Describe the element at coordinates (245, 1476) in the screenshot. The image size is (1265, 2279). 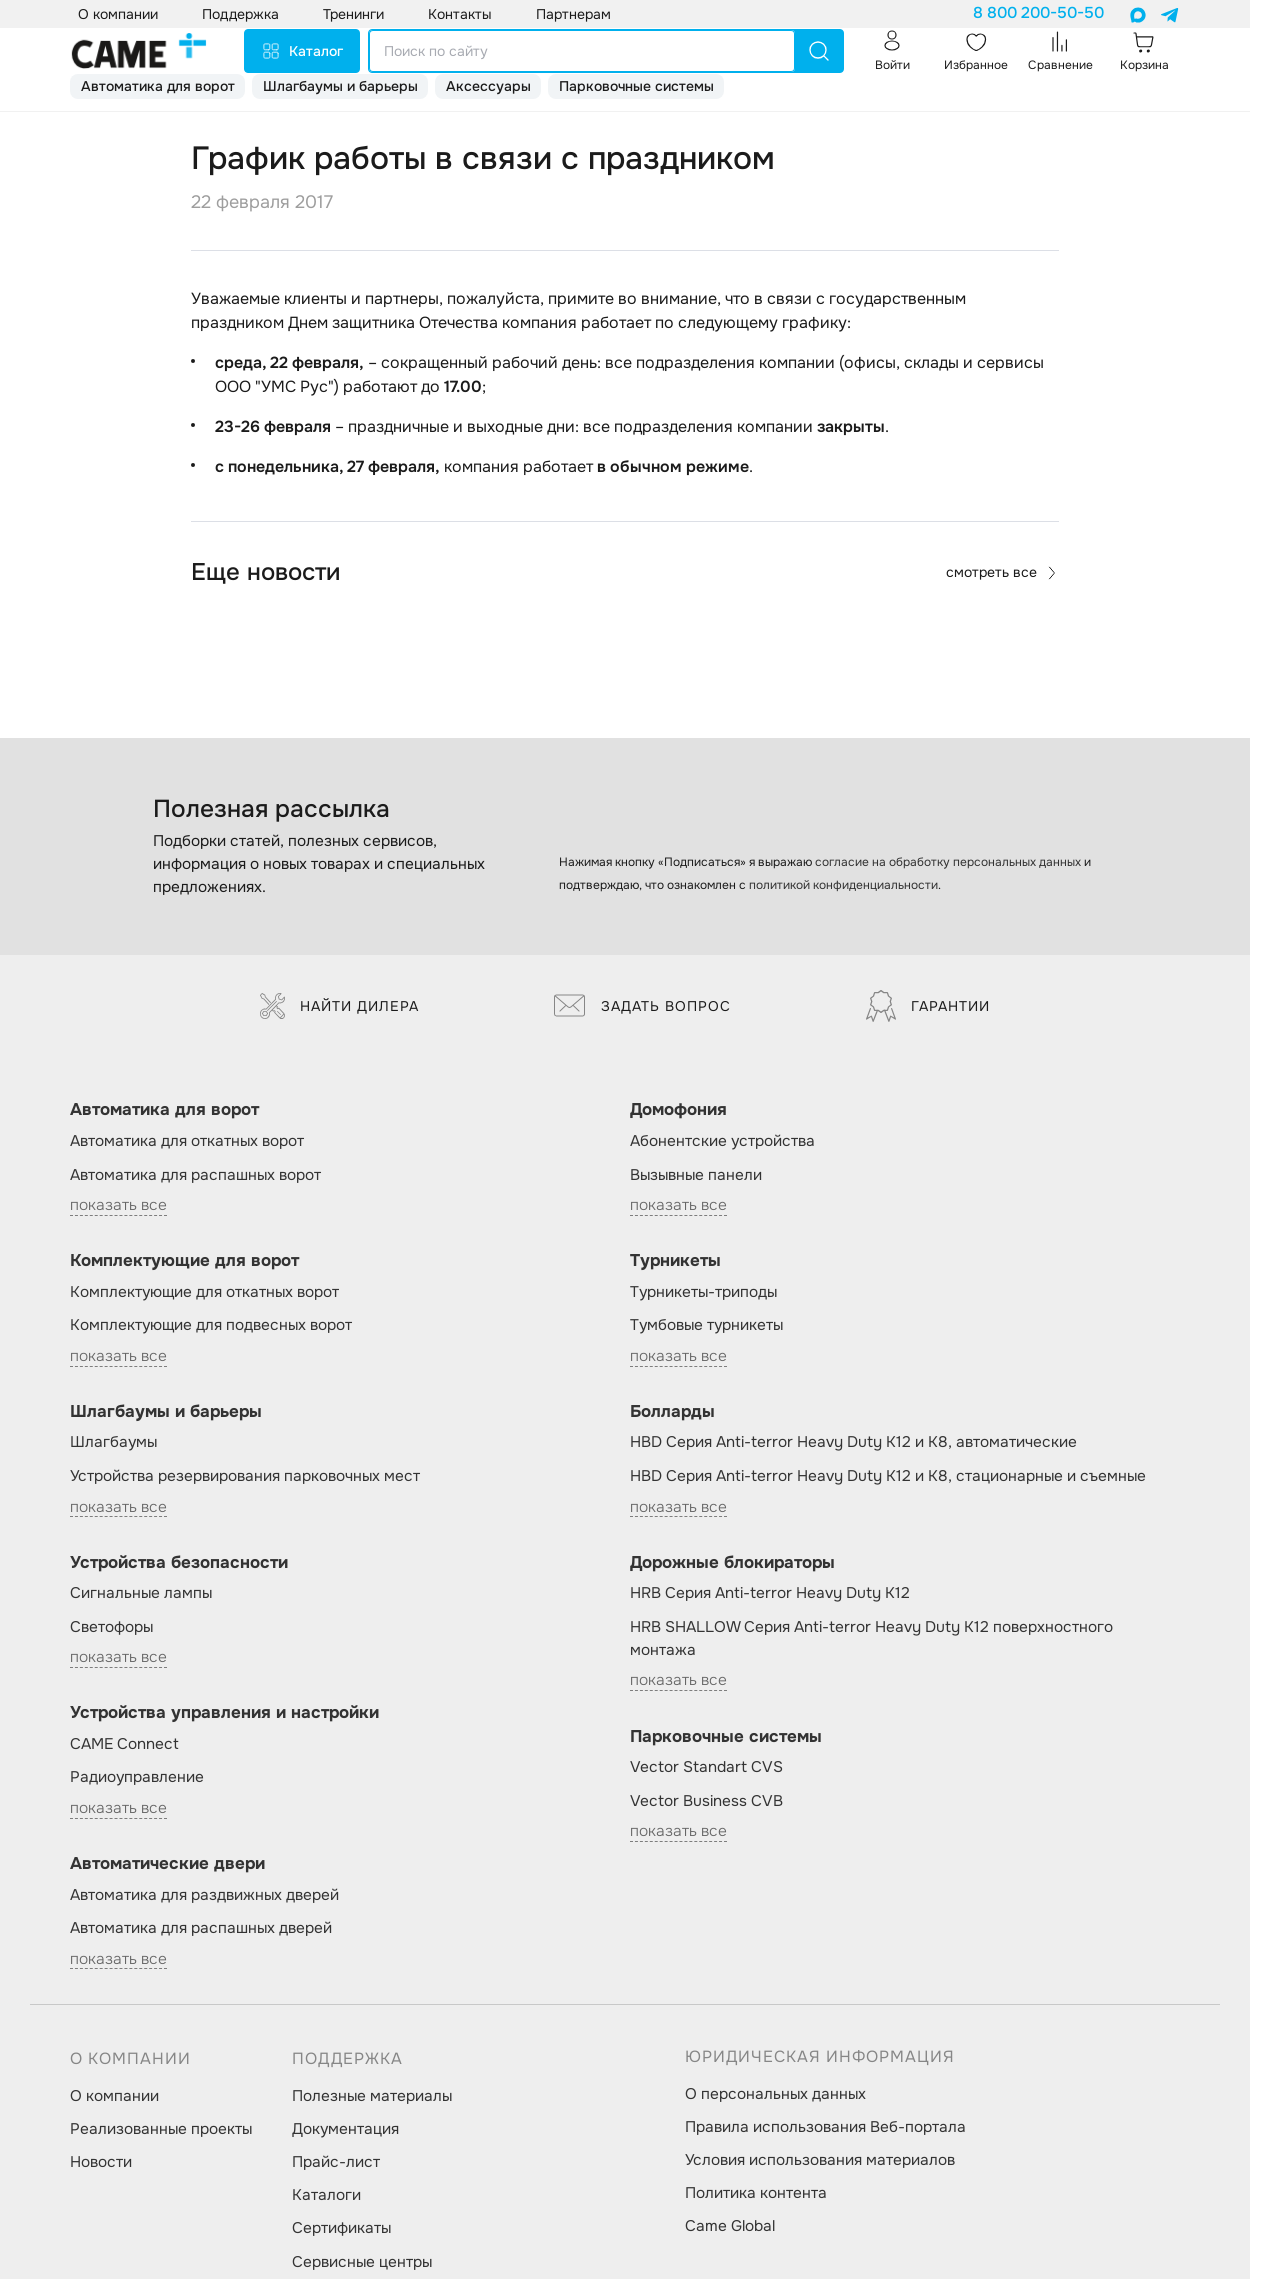
I see `Устройства резервирования парковочных мест` at that location.